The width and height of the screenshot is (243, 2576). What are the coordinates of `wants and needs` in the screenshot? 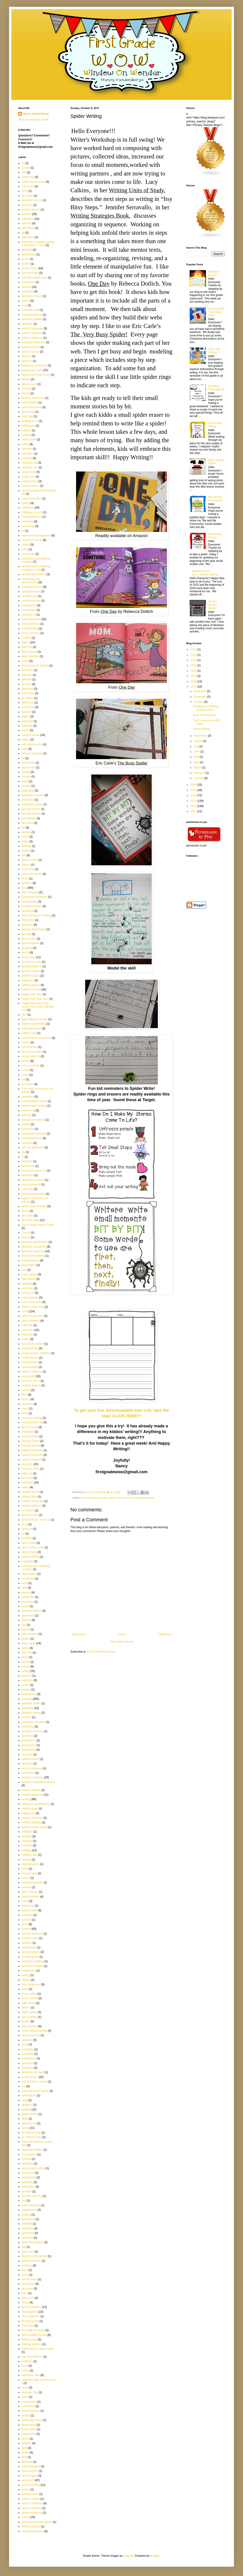 It's located at (32, 2420).